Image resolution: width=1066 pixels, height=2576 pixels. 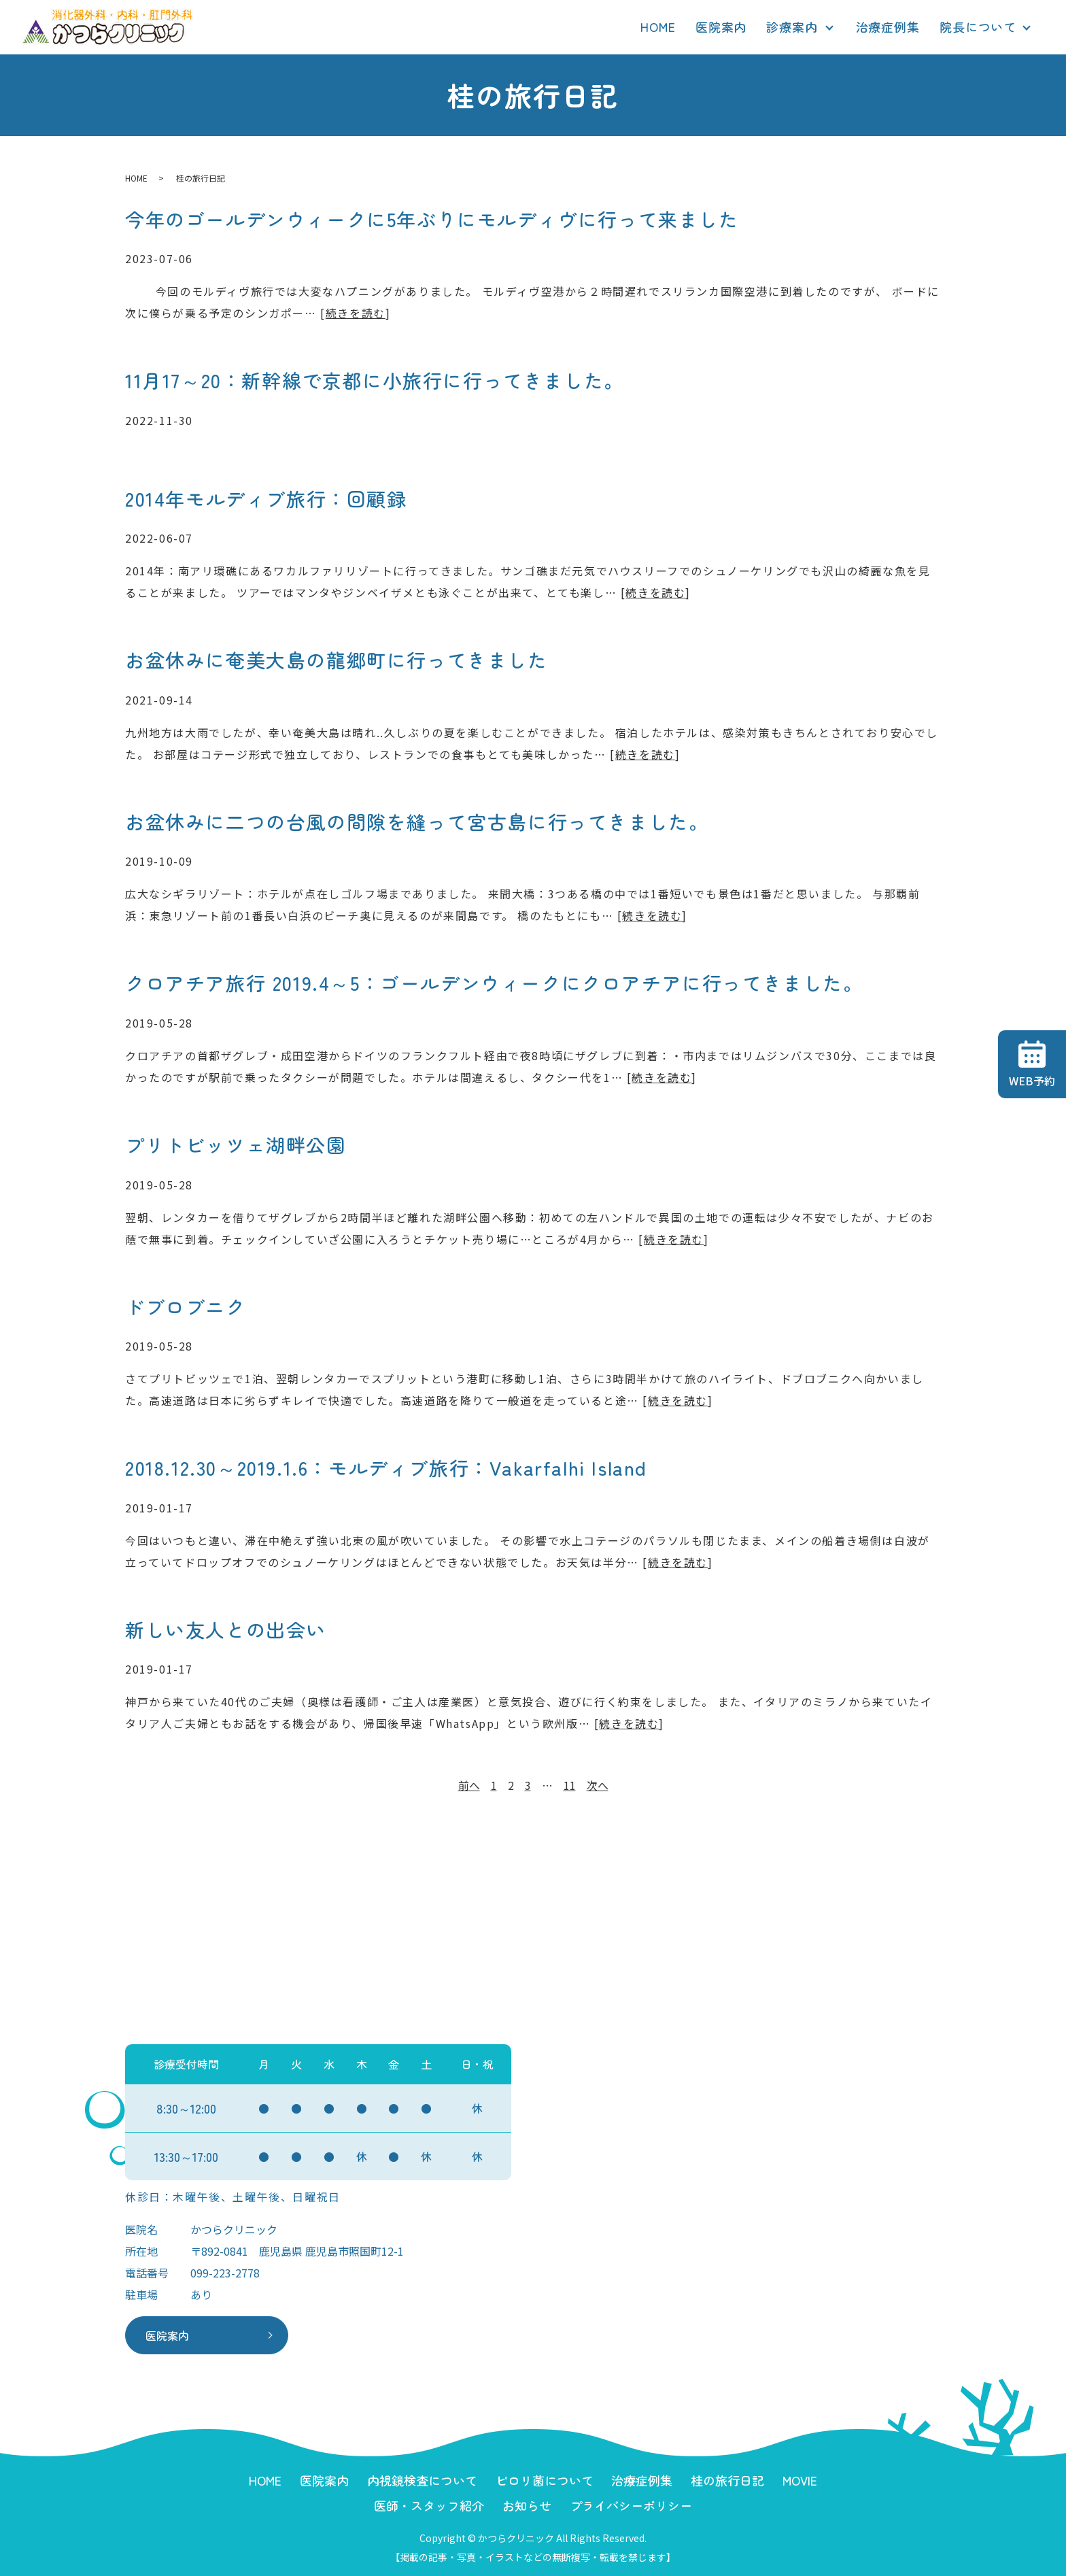 What do you see at coordinates (597, 1785) in the screenshot?
I see `次へ` at bounding box center [597, 1785].